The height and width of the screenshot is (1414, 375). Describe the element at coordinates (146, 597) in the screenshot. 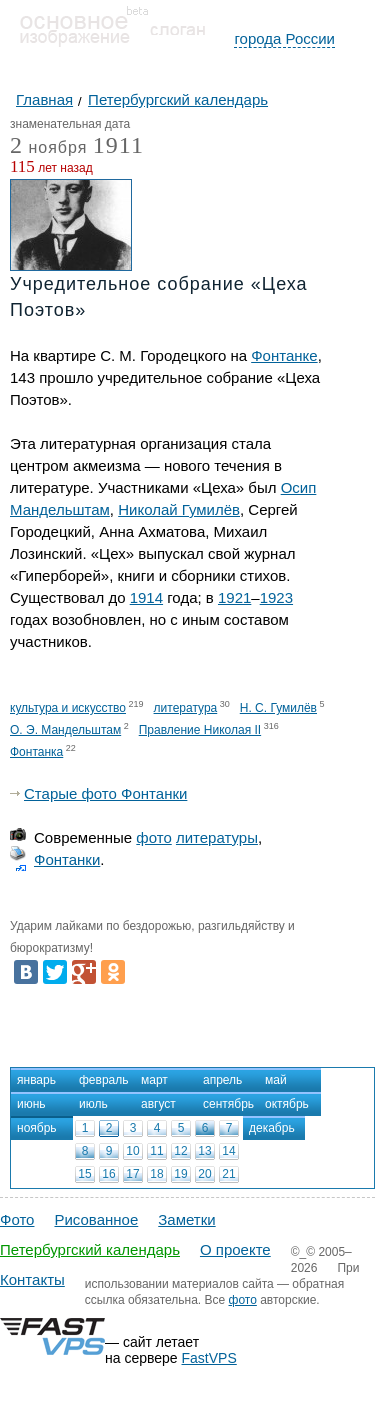

I see `1914` at that location.